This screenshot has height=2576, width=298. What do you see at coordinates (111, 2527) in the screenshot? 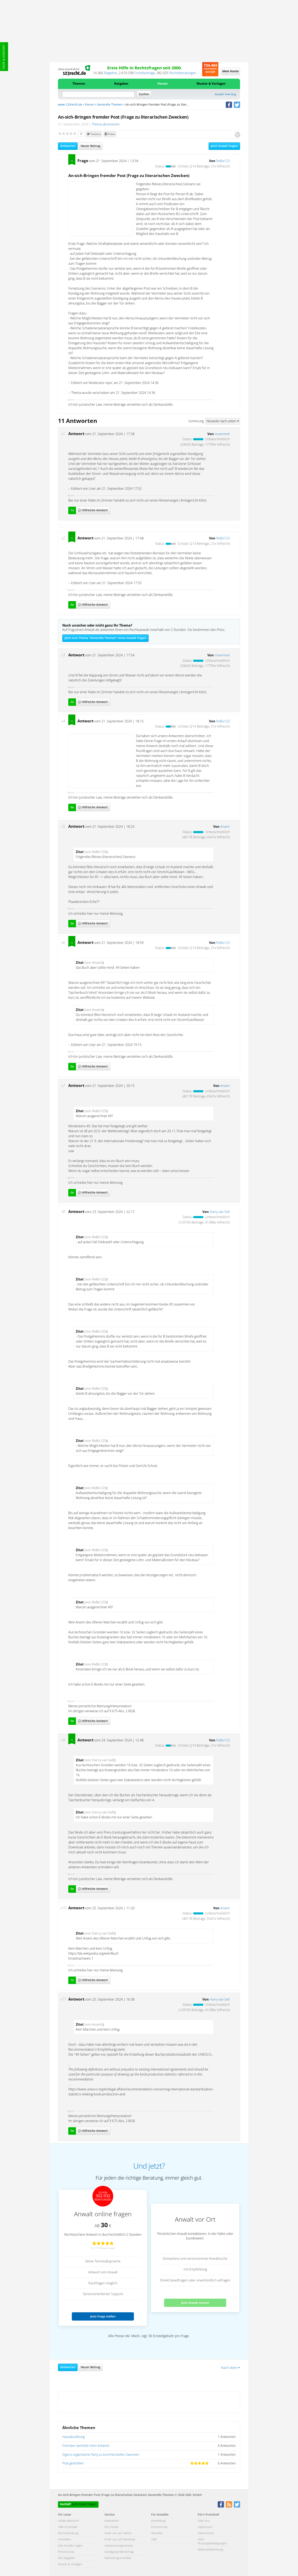
I see `RSS Feeds` at bounding box center [111, 2527].